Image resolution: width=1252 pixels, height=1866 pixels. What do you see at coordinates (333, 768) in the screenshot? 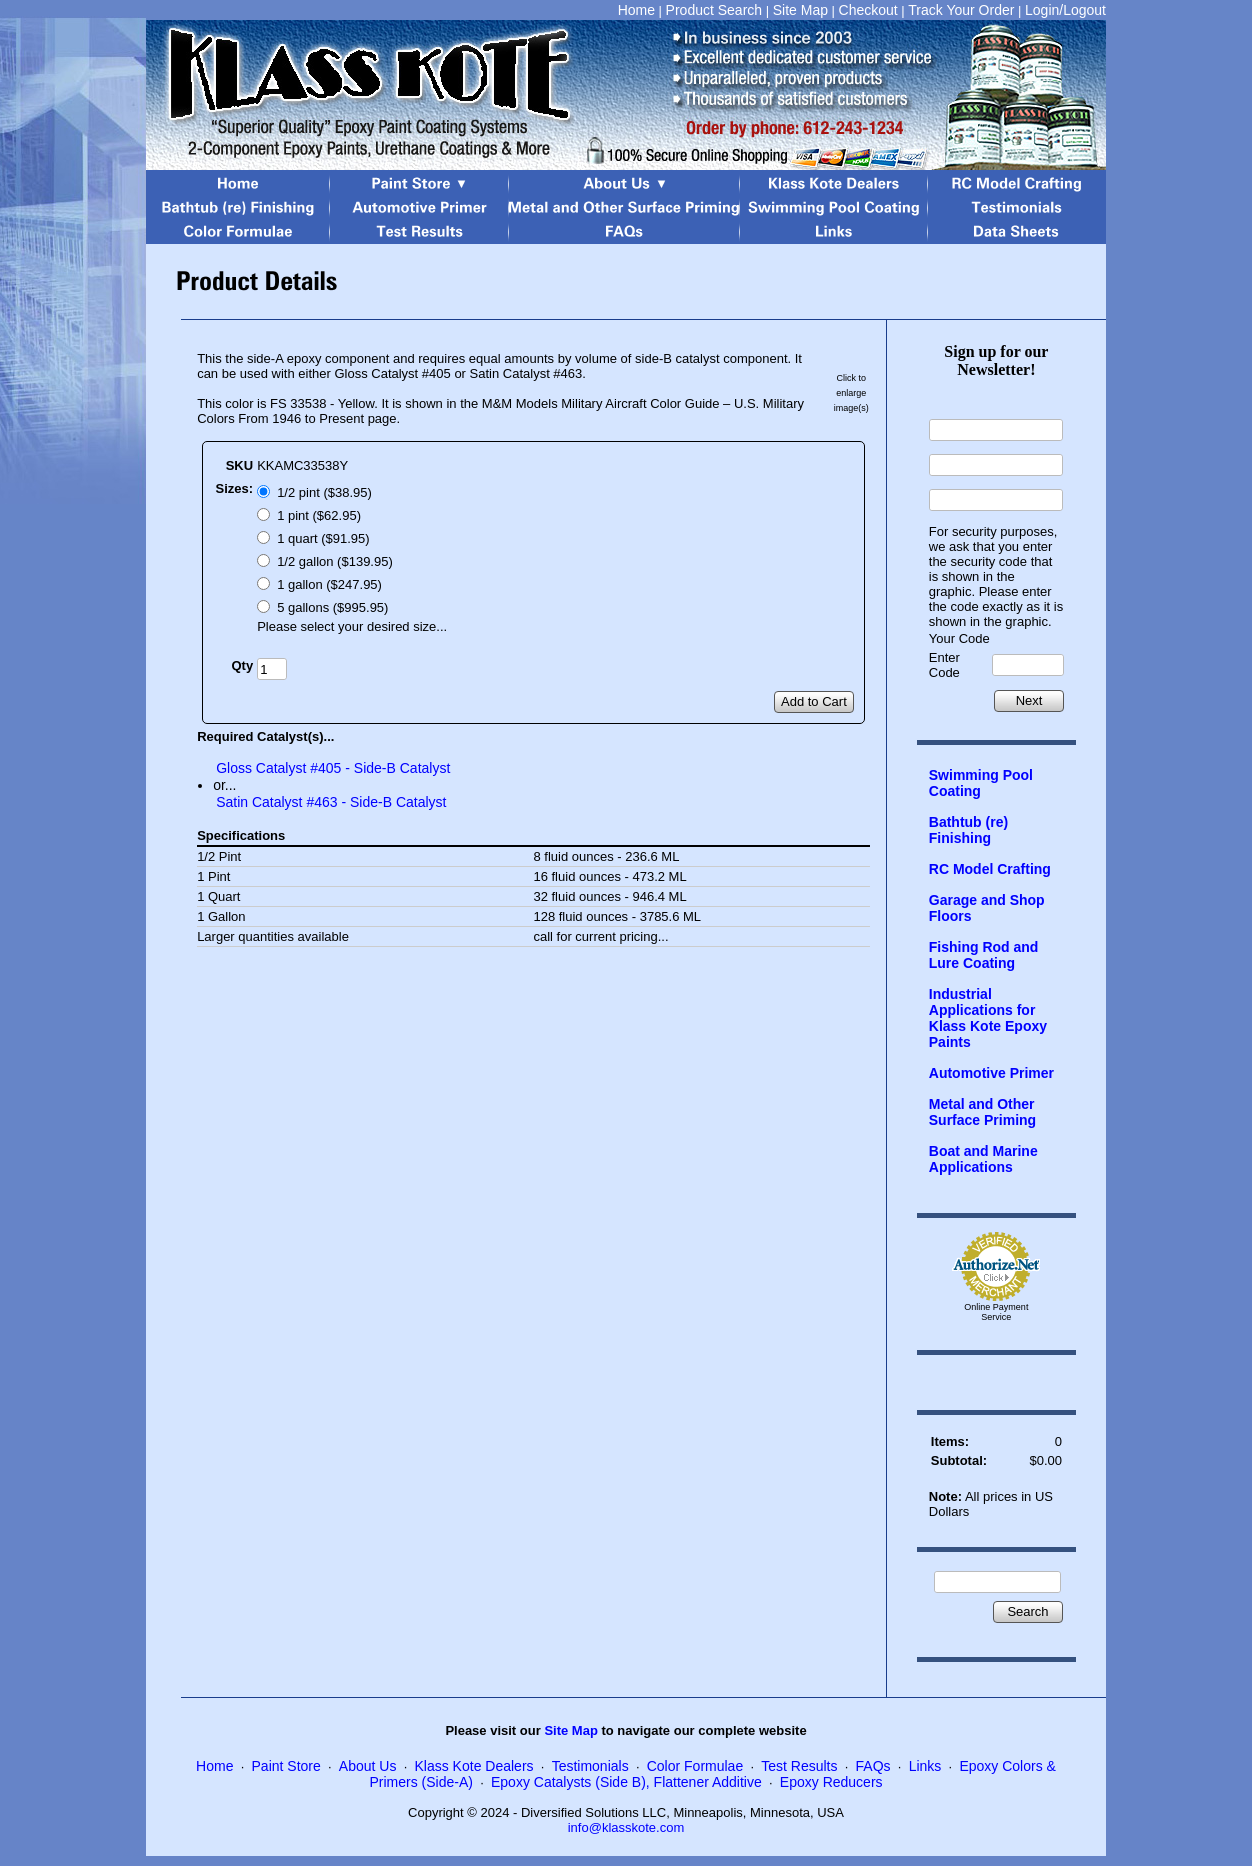
I see `Gloss Catalyst #405 - Side-B Catalyst` at bounding box center [333, 768].